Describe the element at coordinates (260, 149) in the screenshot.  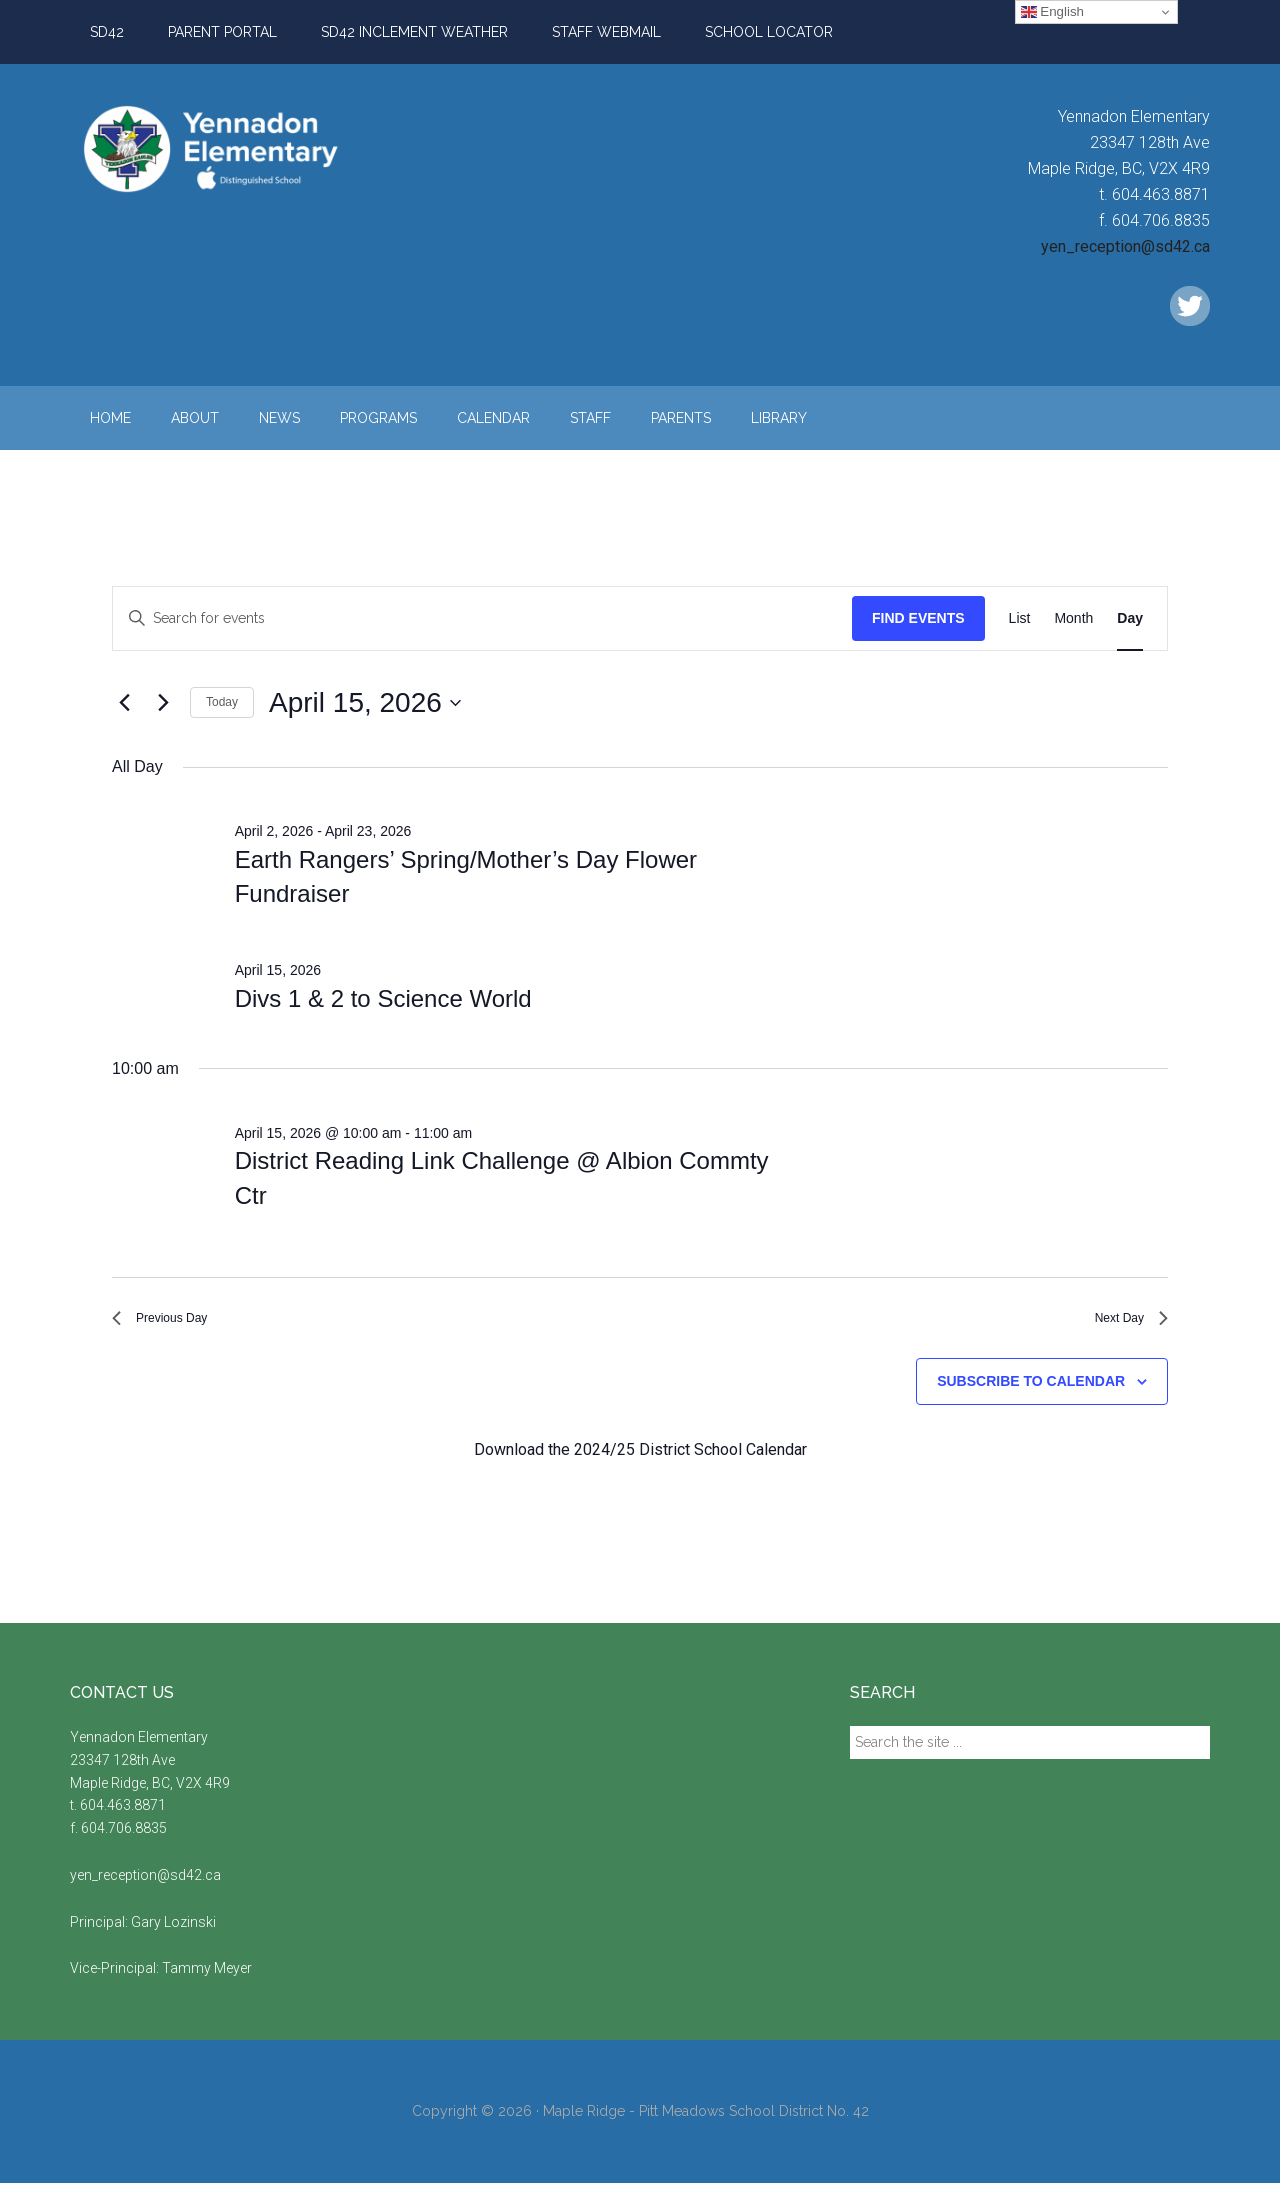
I see `Yennadon Elementary` at that location.